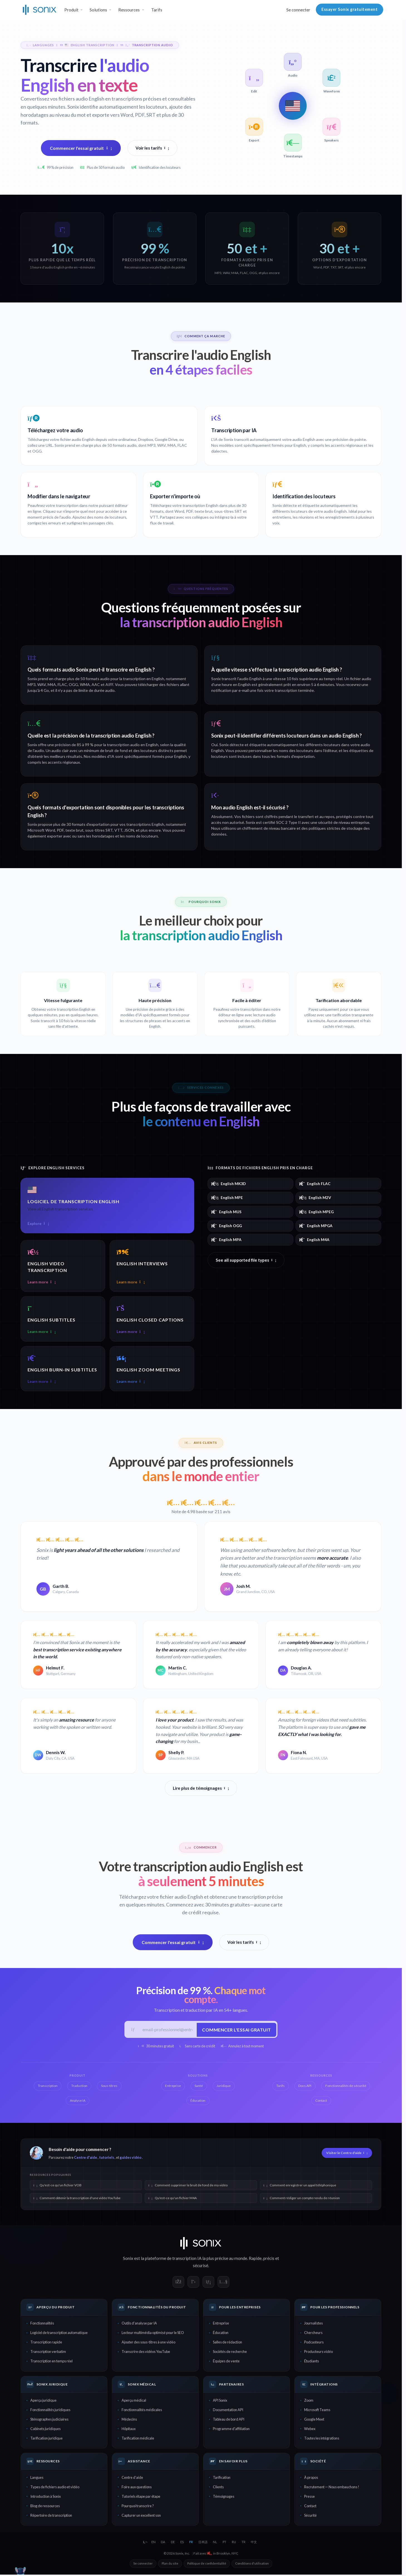 Image resolution: width=406 pixels, height=2576 pixels. What do you see at coordinates (349, 9) in the screenshot?
I see `Essayer Sonix gratuitement` at bounding box center [349, 9].